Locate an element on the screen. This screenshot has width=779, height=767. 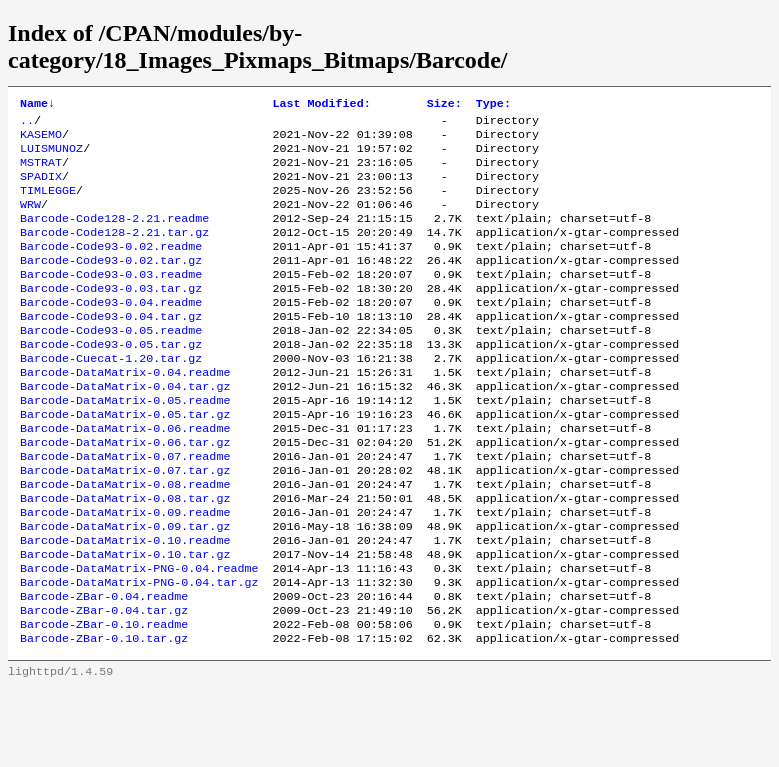
Barcode-DataMatrix-0.04.tar.gz is located at coordinates (125, 428).